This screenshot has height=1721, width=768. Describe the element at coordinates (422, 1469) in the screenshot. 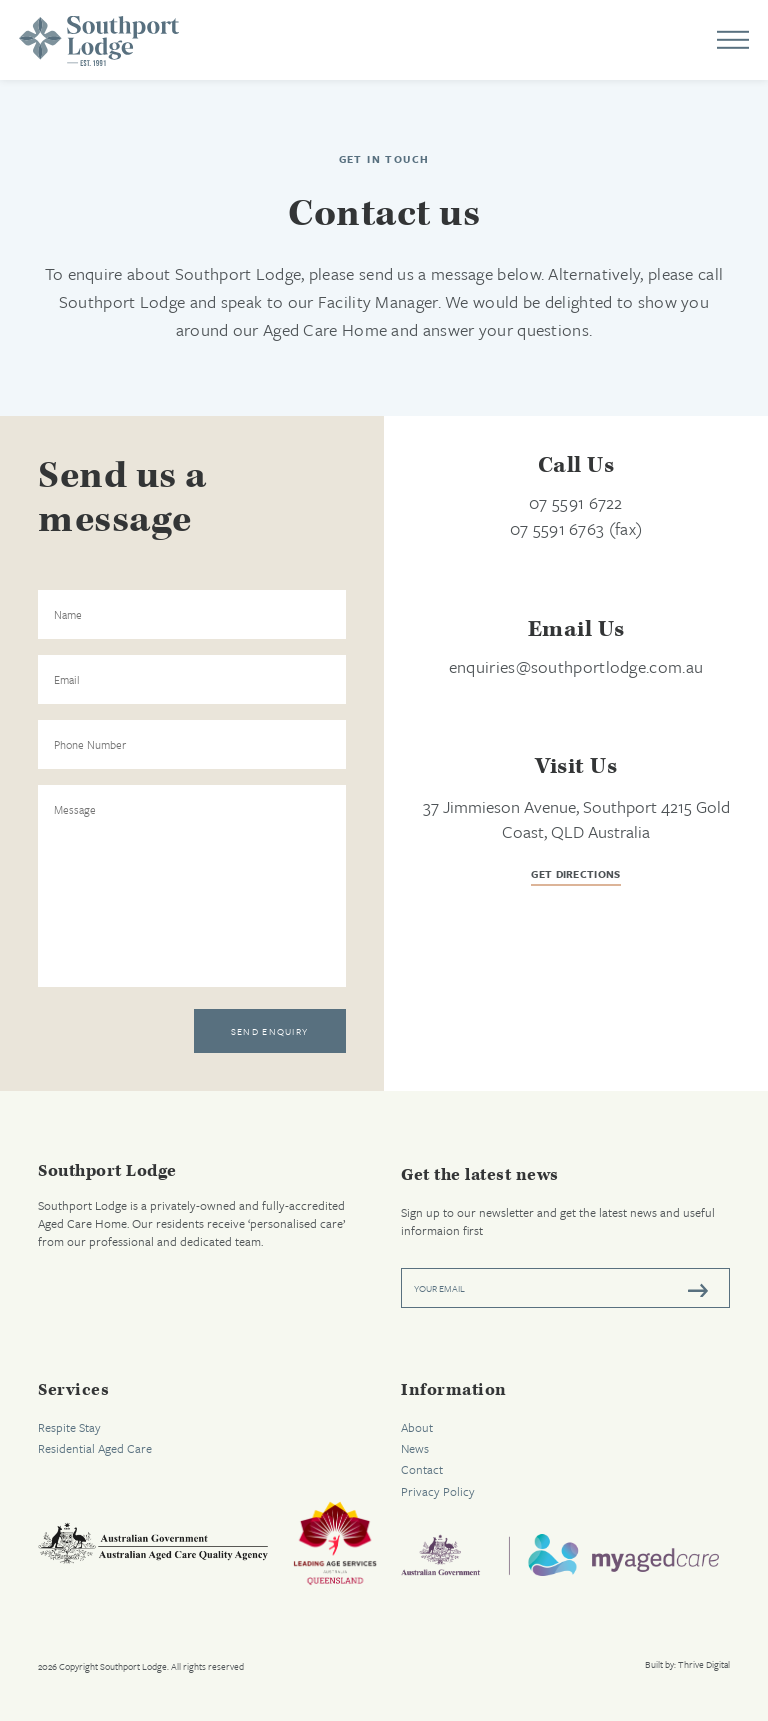

I see `Contact` at that location.